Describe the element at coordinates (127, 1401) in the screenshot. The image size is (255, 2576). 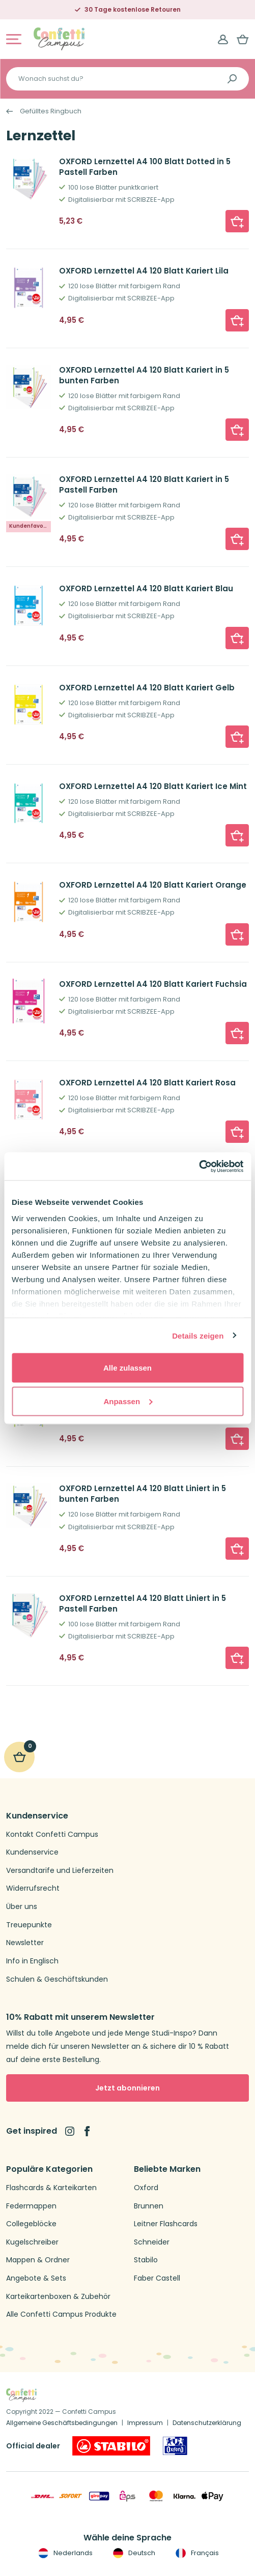
I see `Anpassen` at that location.